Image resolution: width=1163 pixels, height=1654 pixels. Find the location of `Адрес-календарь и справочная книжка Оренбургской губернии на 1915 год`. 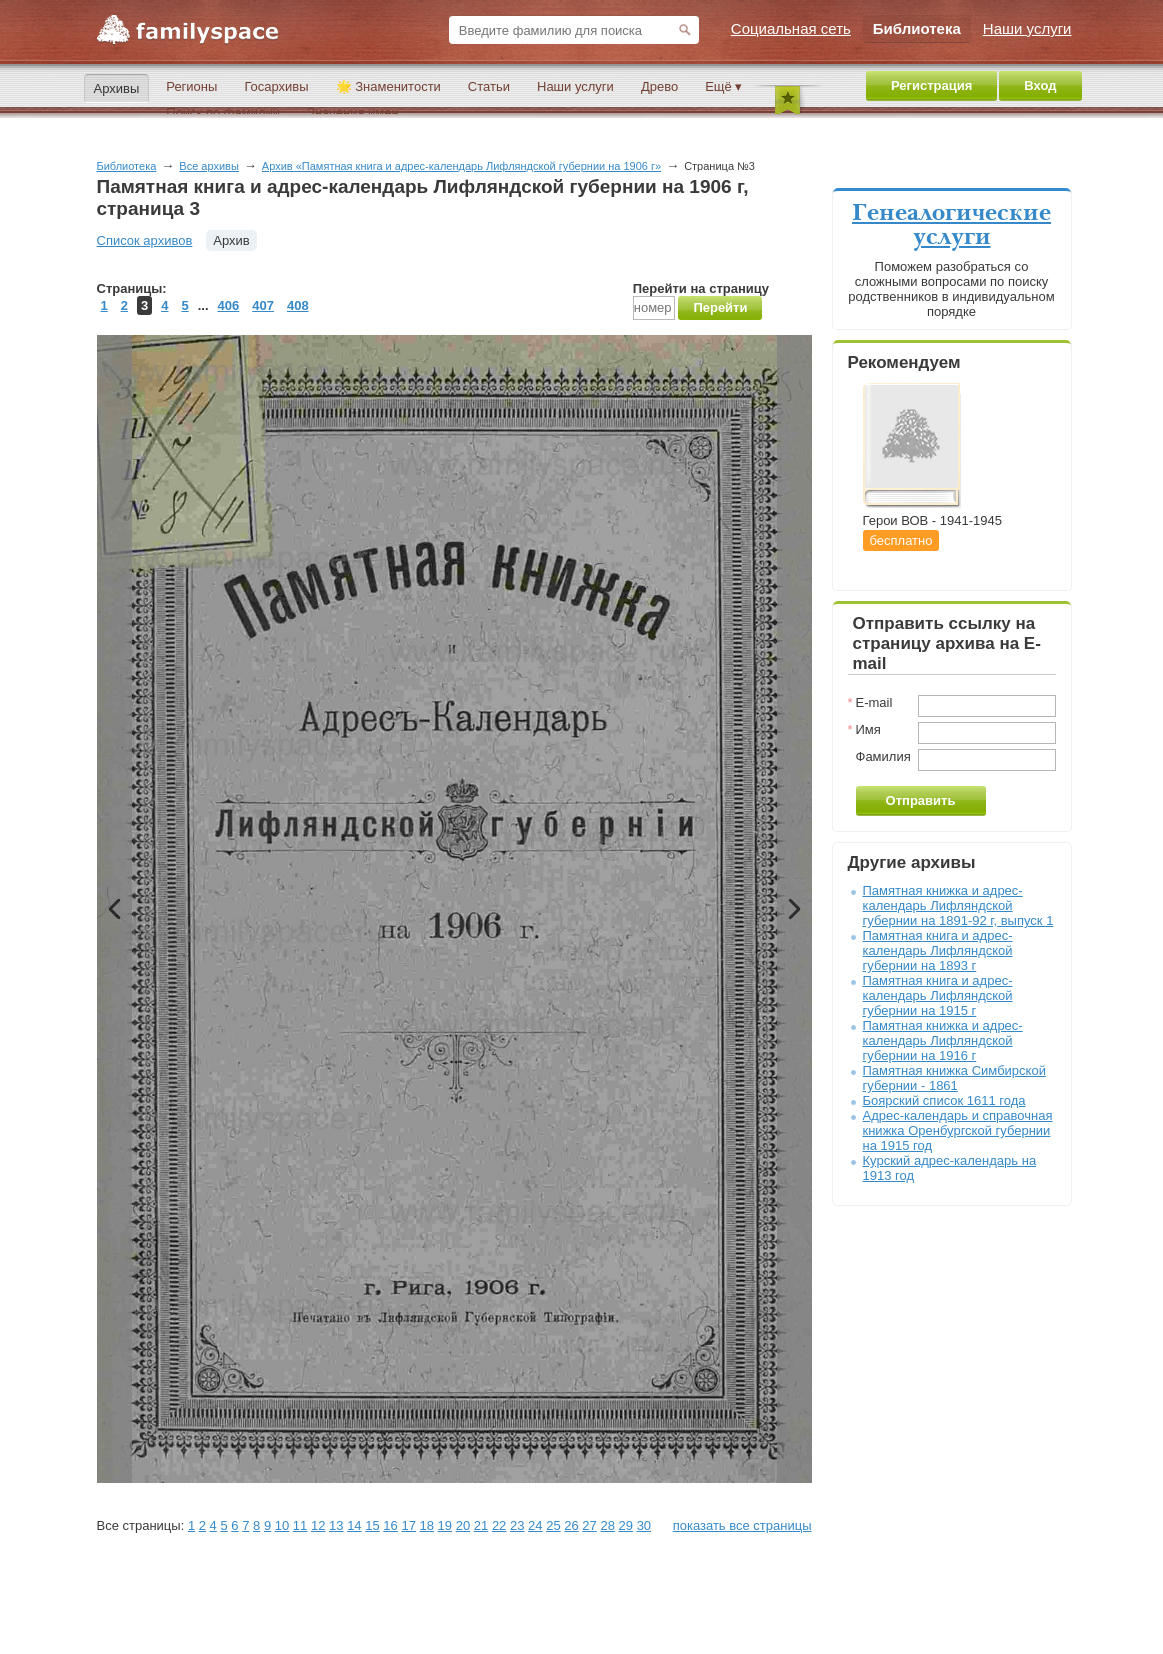

Адрес-календарь и справочная книжка Оренбургской губернии на 1915 год is located at coordinates (958, 1130).